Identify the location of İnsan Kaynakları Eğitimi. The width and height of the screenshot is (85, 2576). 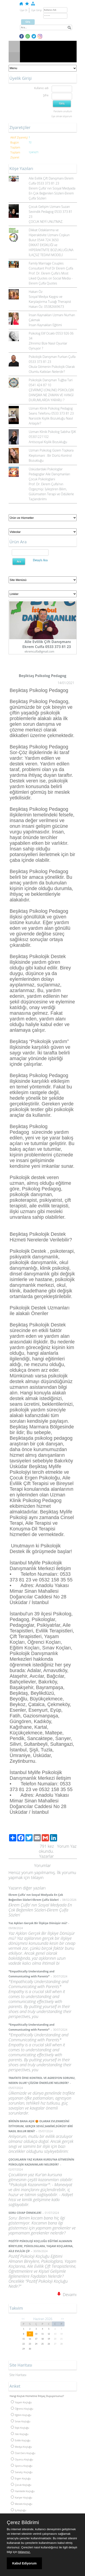
(45, 325).